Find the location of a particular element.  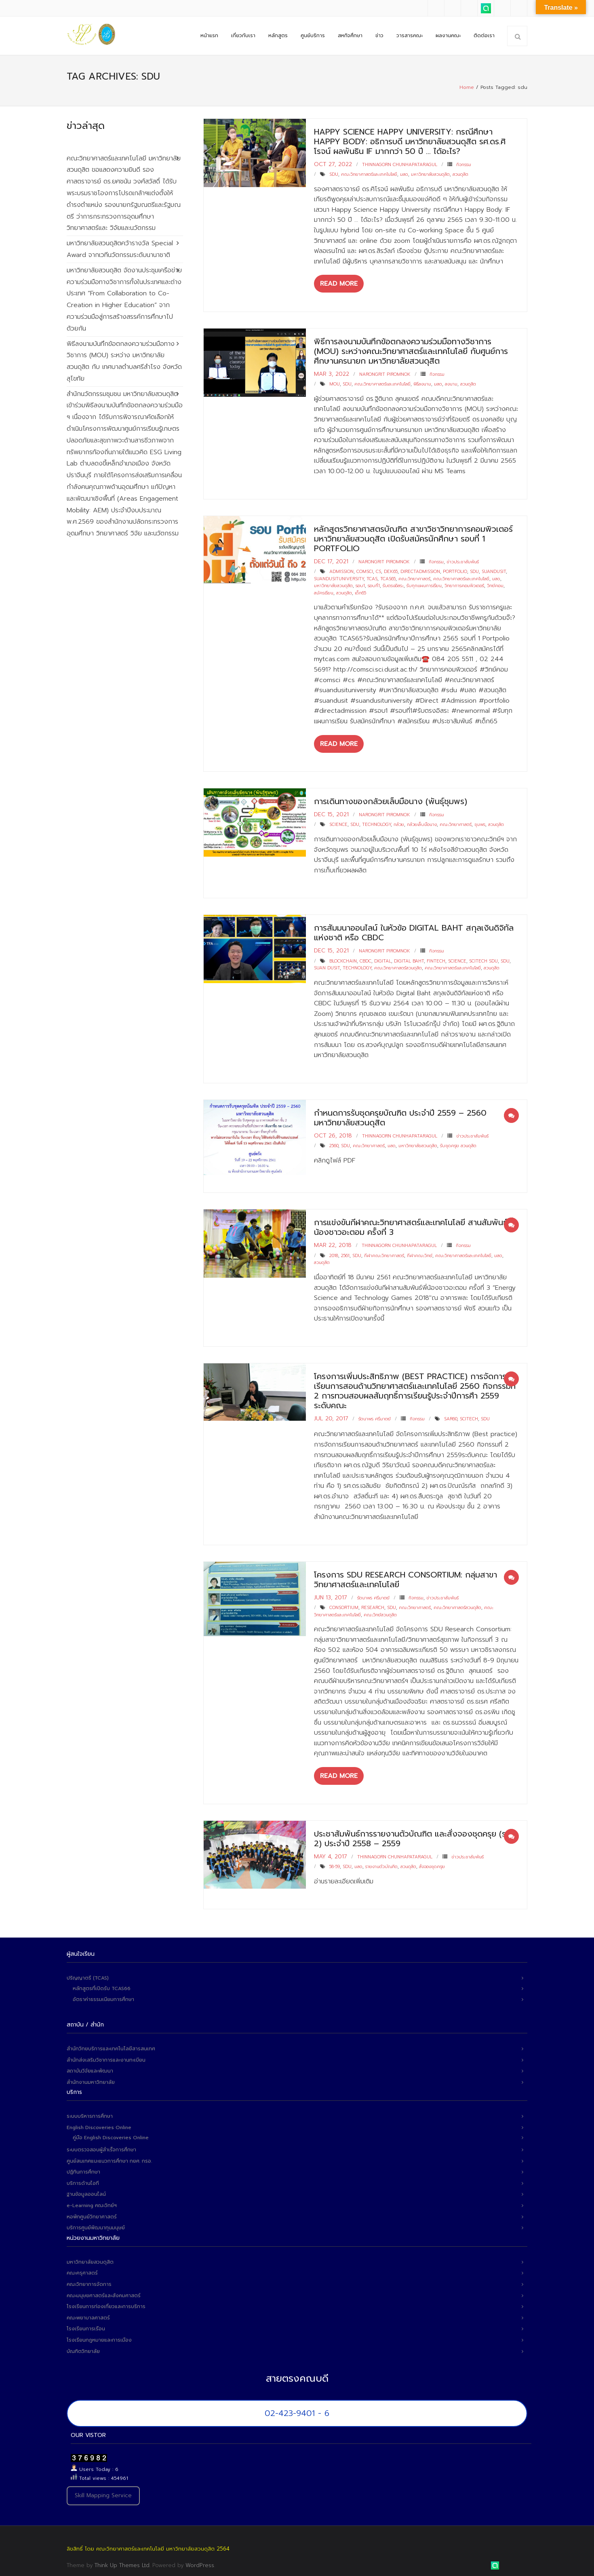

กีฬาคณะวิทย์ is located at coordinates (419, 1253).